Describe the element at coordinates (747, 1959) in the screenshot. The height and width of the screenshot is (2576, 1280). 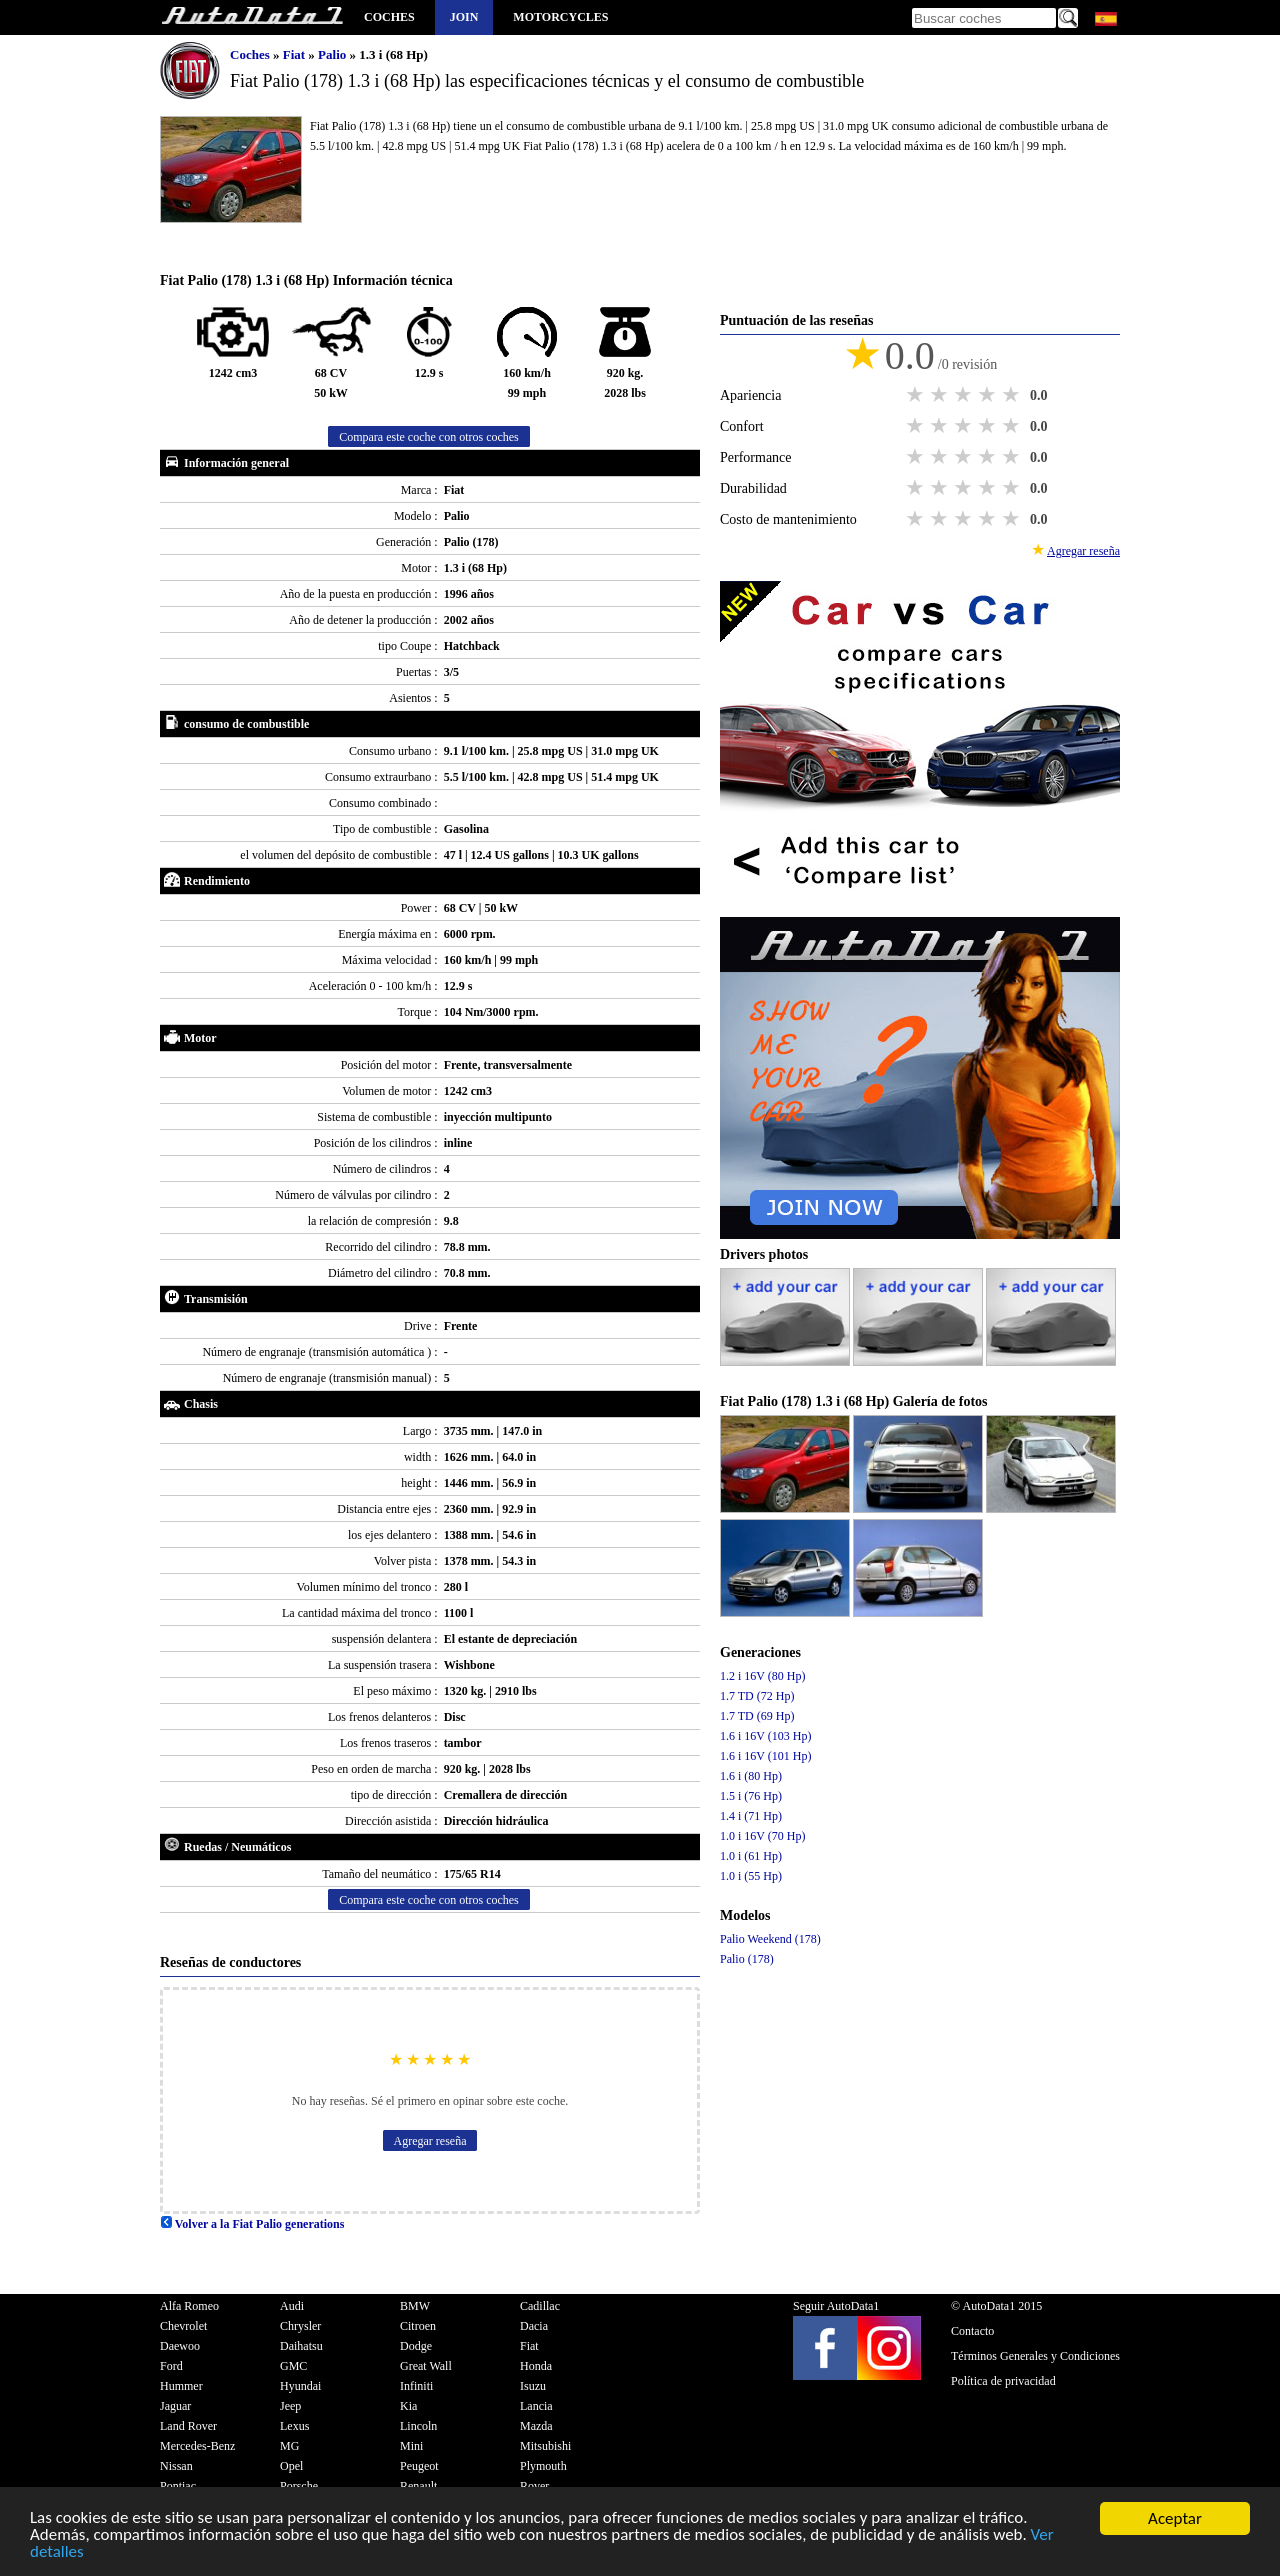
I see `Palio (178)` at that location.